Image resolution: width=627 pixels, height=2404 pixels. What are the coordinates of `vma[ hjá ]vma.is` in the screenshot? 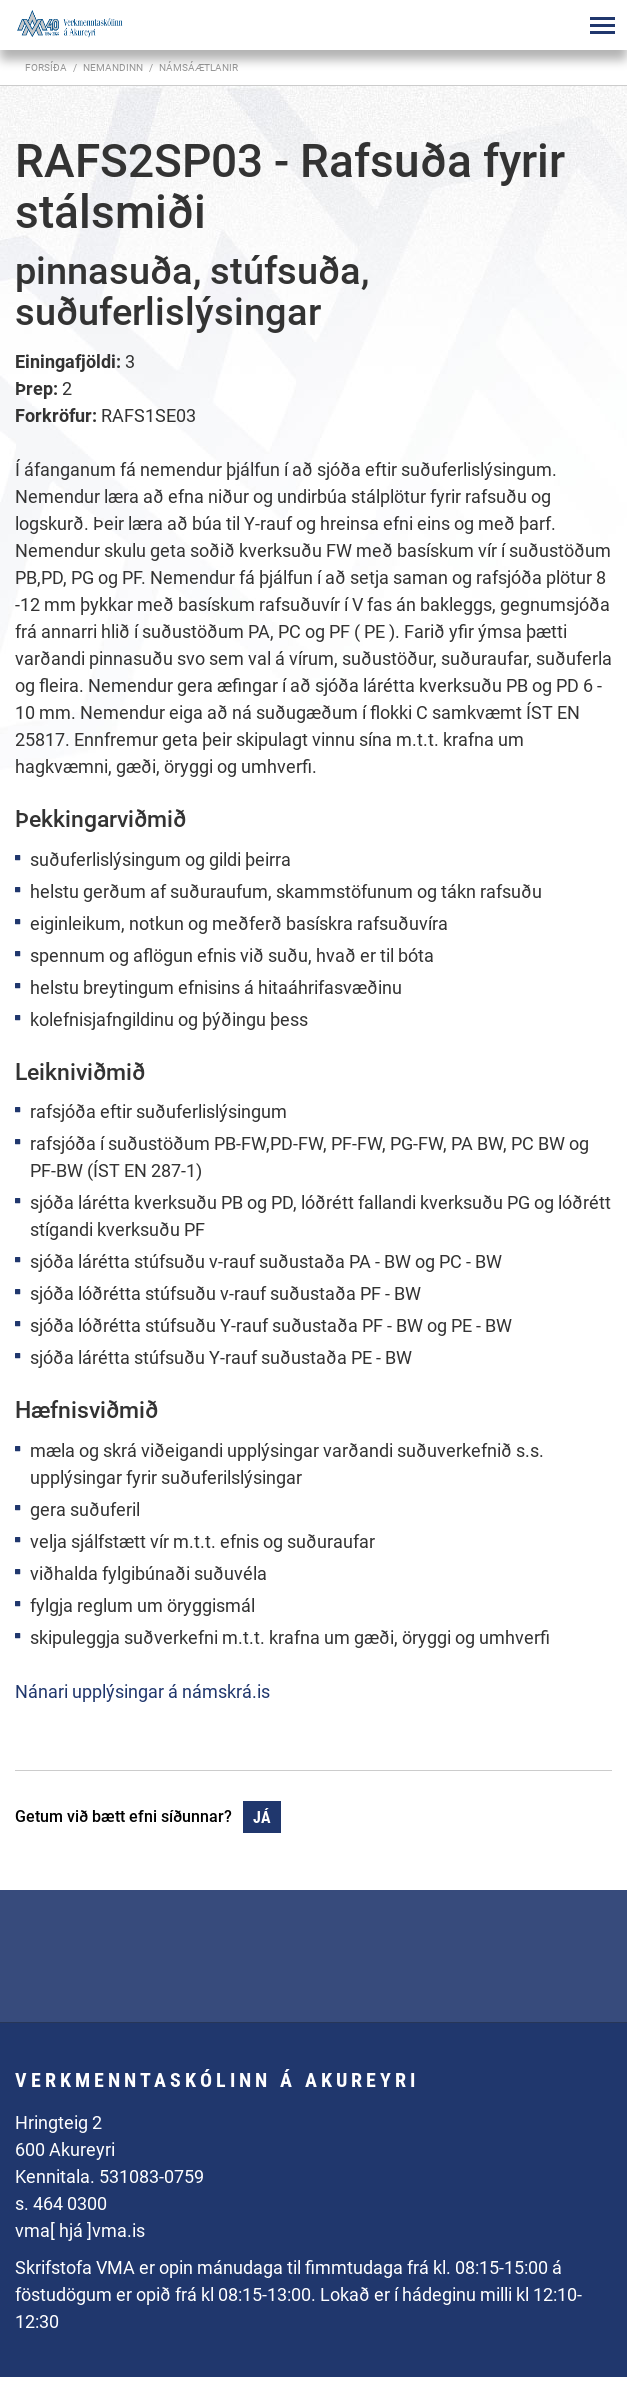 It's located at (80, 2230).